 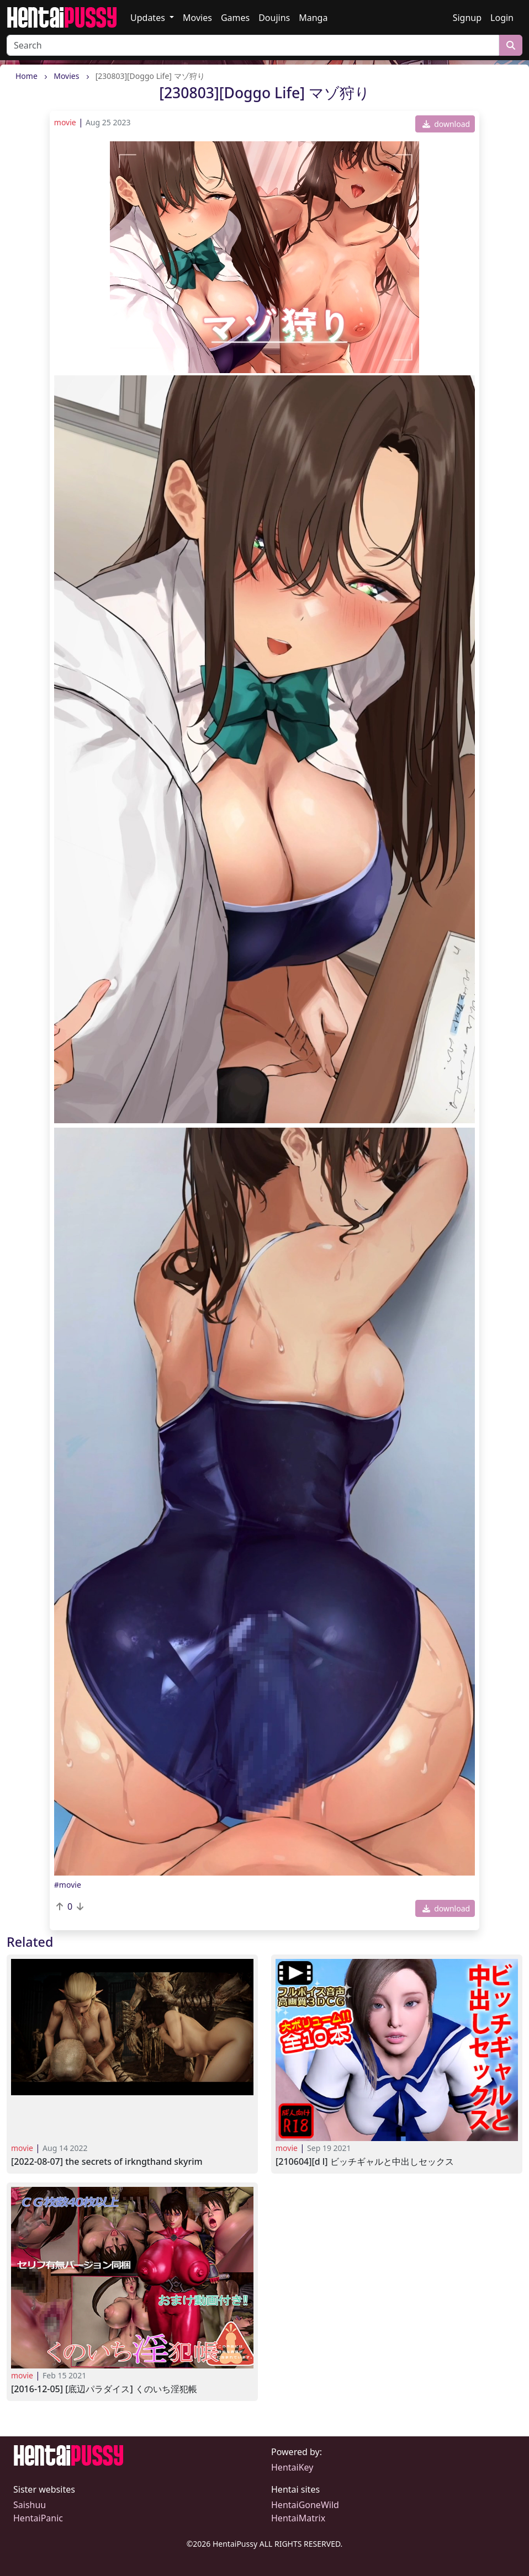 I want to click on [2022-08-07] The Secrets of Irkngthand SKYRIM, so click(x=107, y=2162).